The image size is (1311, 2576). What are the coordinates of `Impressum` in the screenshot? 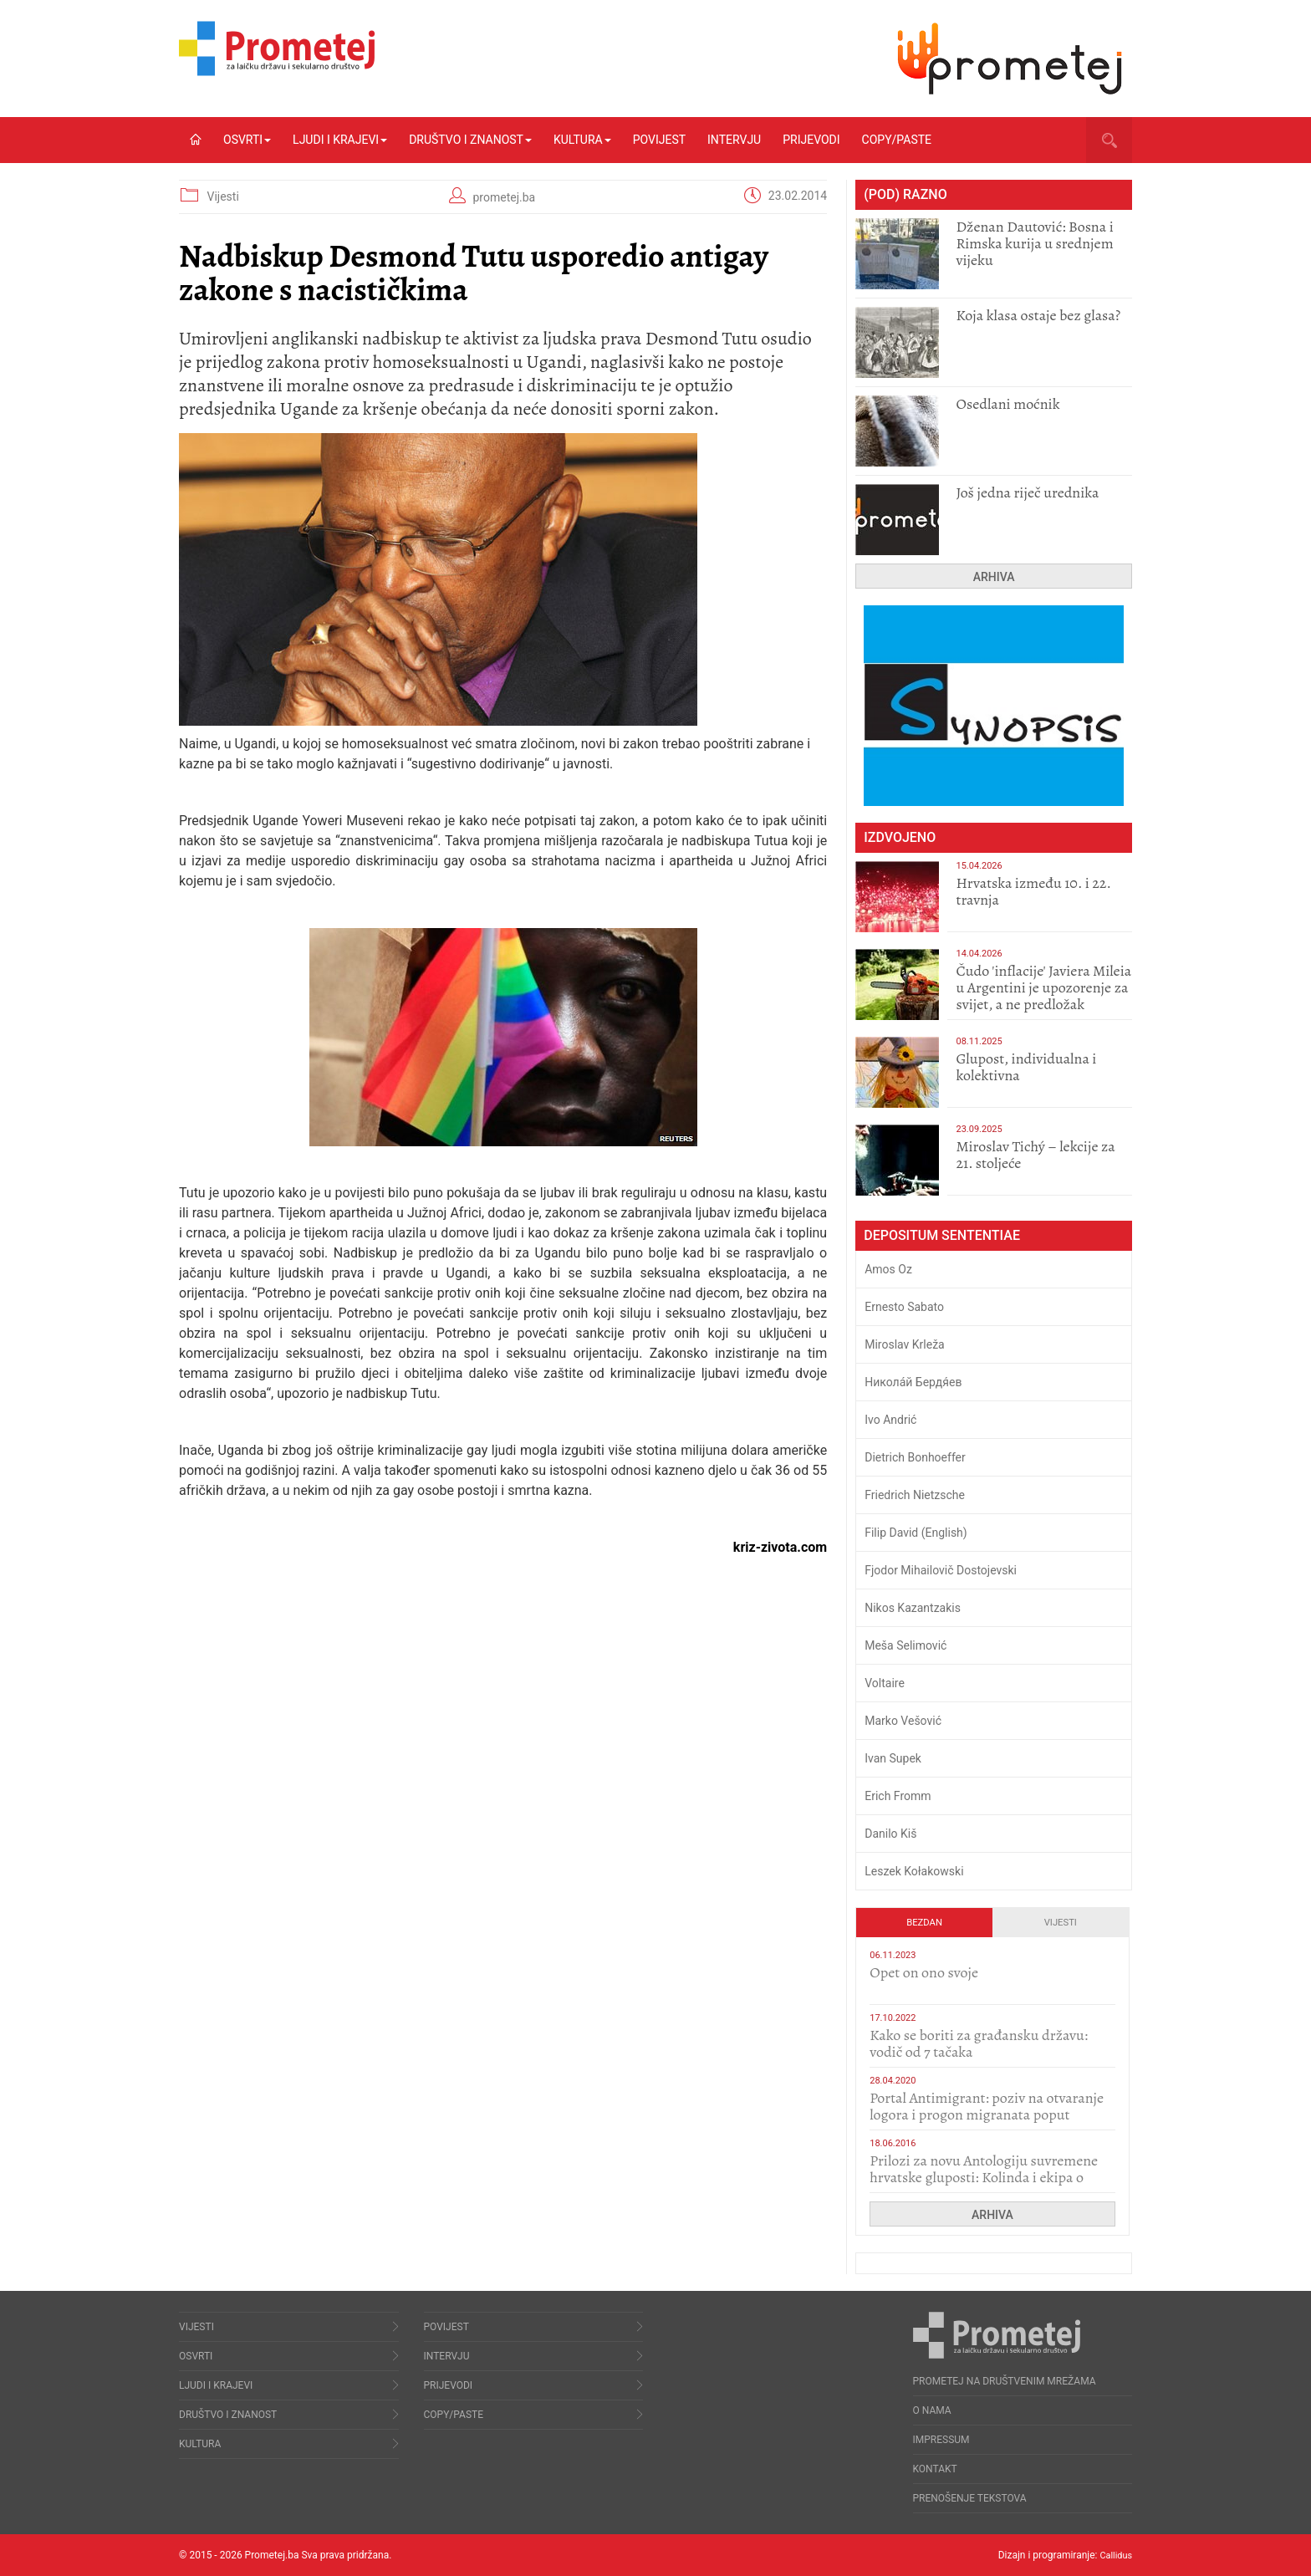 It's located at (941, 2440).